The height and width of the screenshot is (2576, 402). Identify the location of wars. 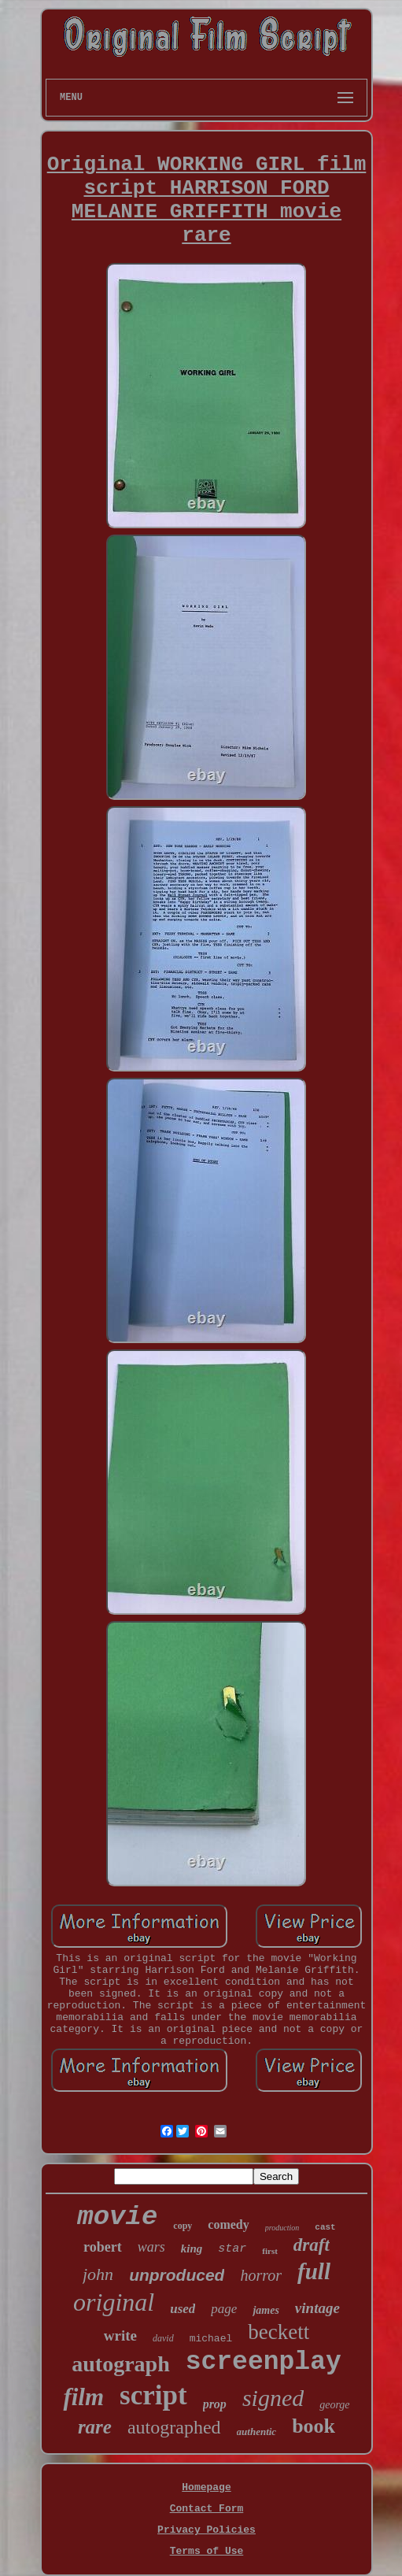
(151, 2247).